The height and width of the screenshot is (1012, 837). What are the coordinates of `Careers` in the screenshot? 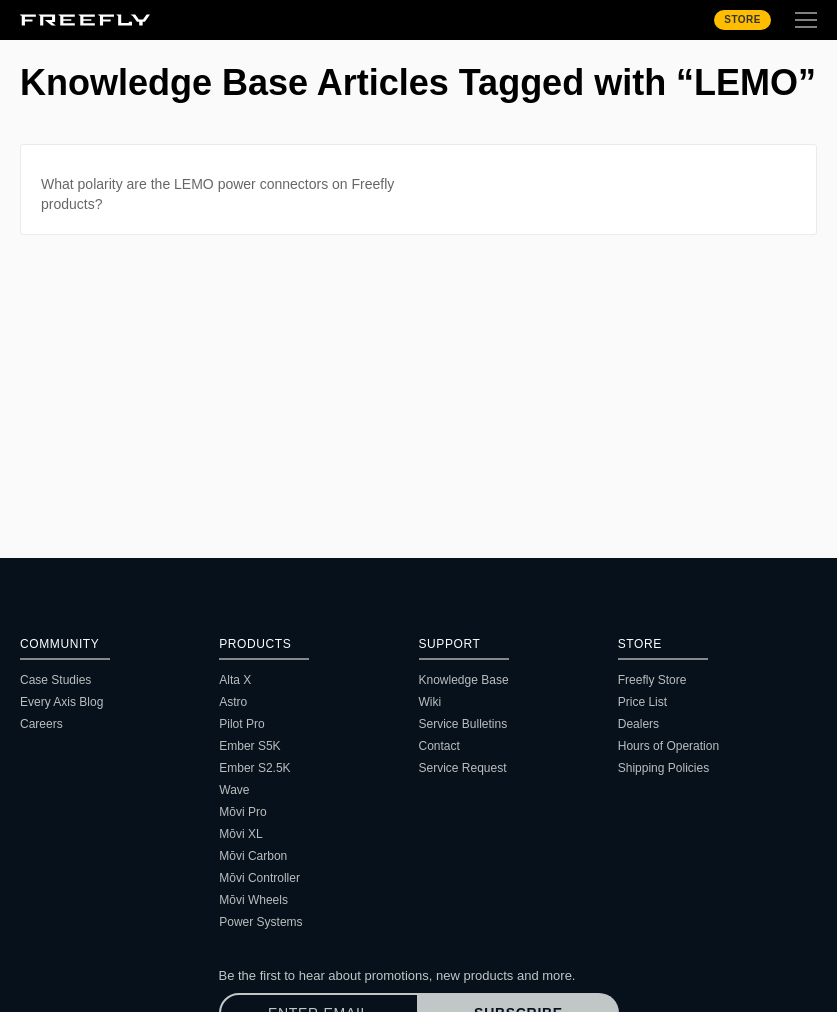 It's located at (41, 724).